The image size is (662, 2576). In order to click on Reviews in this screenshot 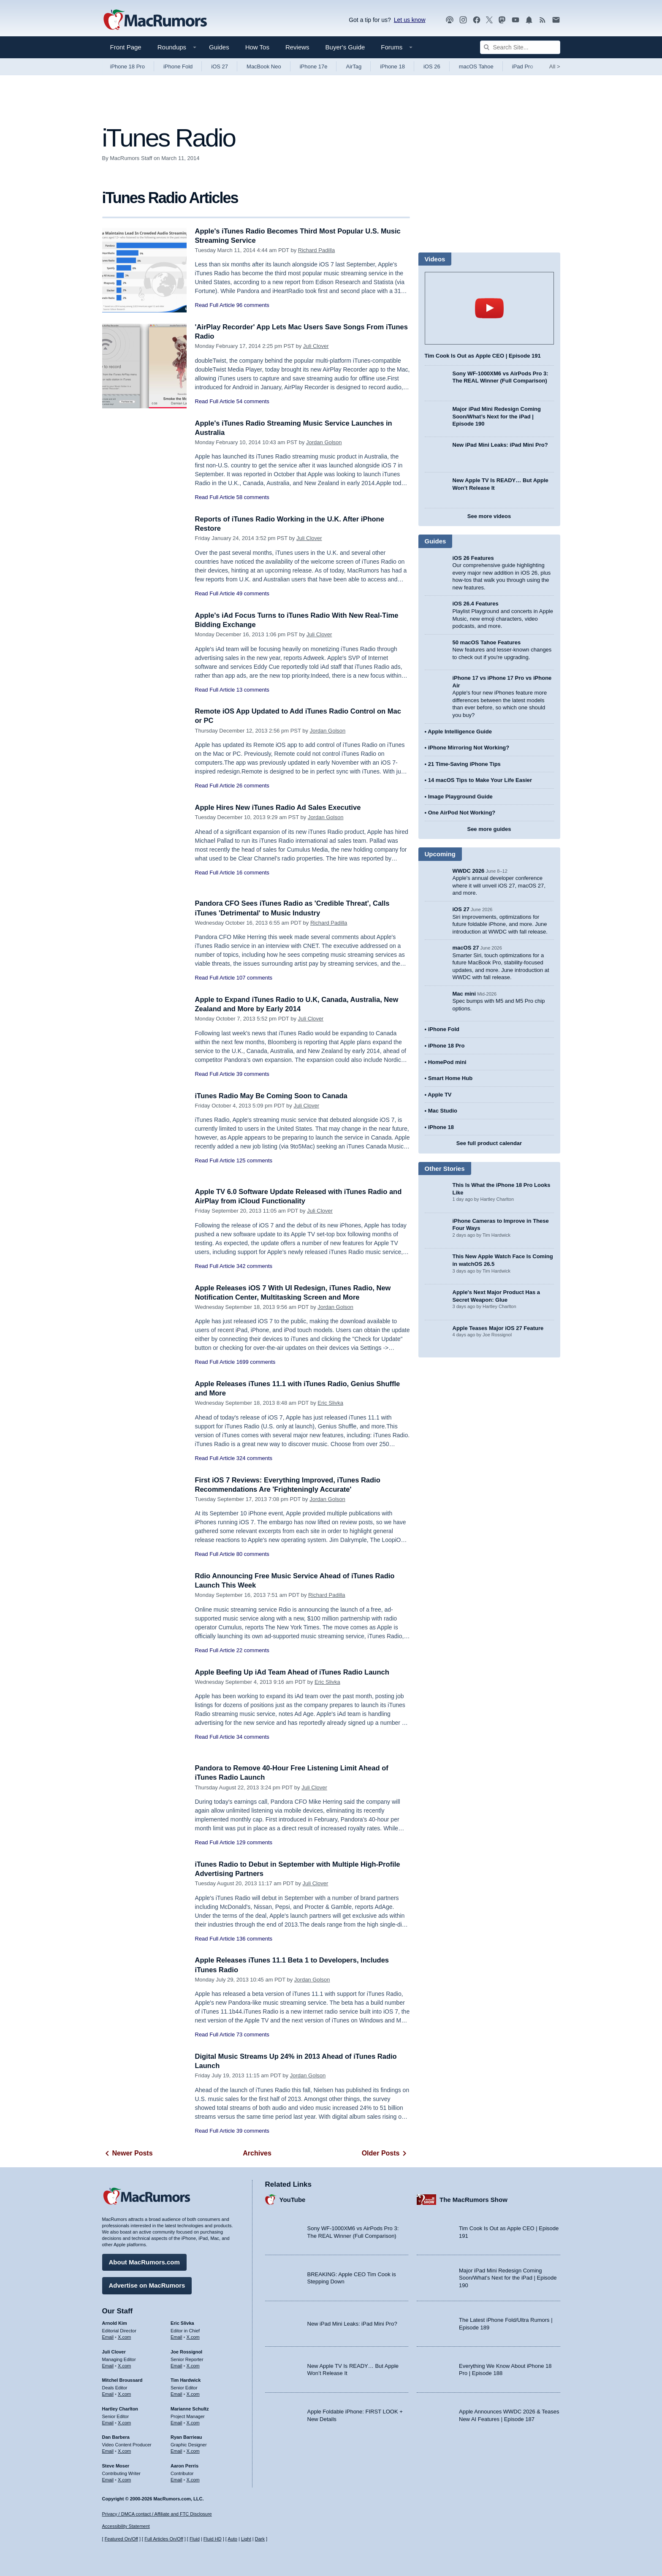, I will do `click(297, 47)`.